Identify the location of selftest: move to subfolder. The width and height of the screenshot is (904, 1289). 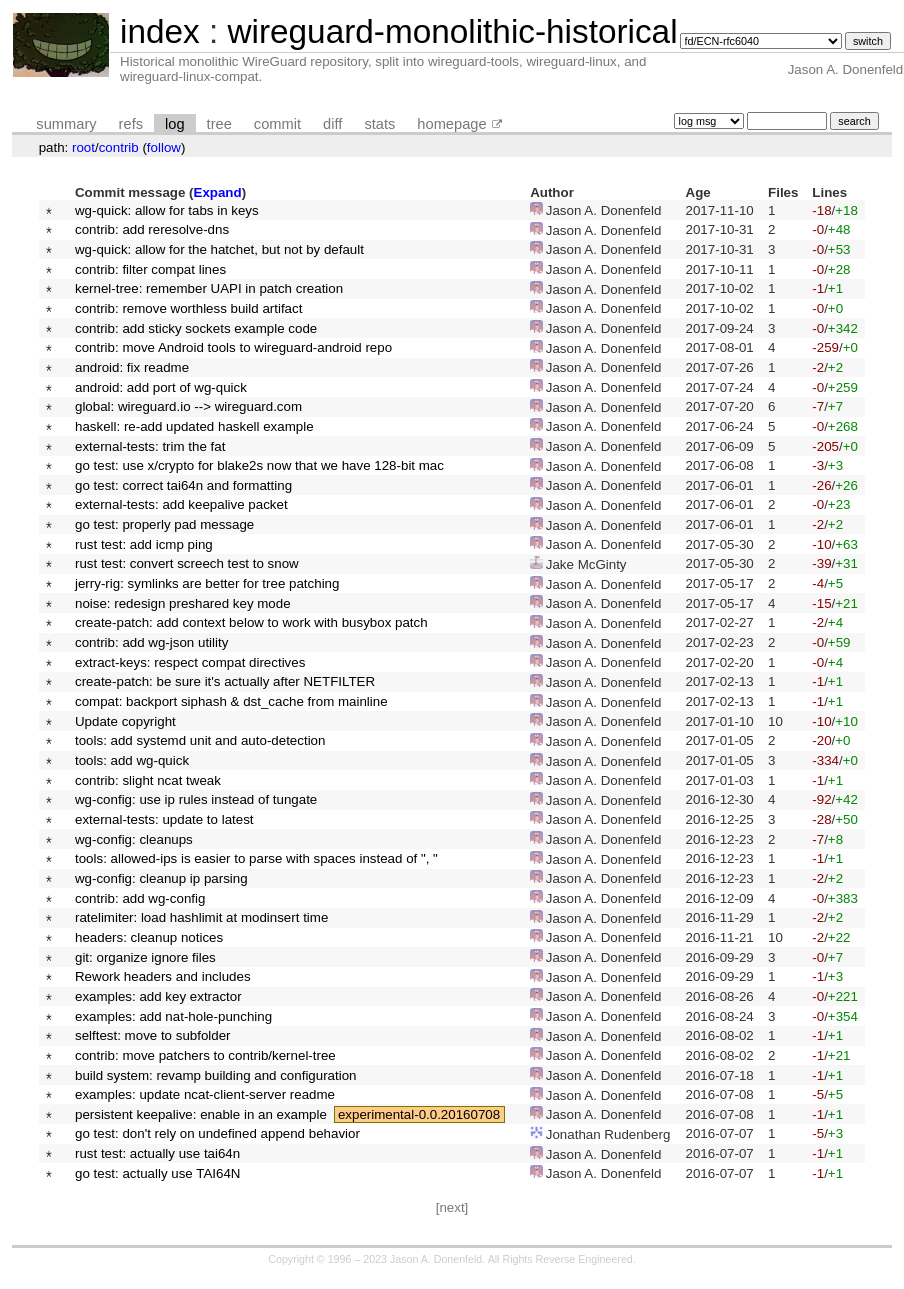
(153, 1035).